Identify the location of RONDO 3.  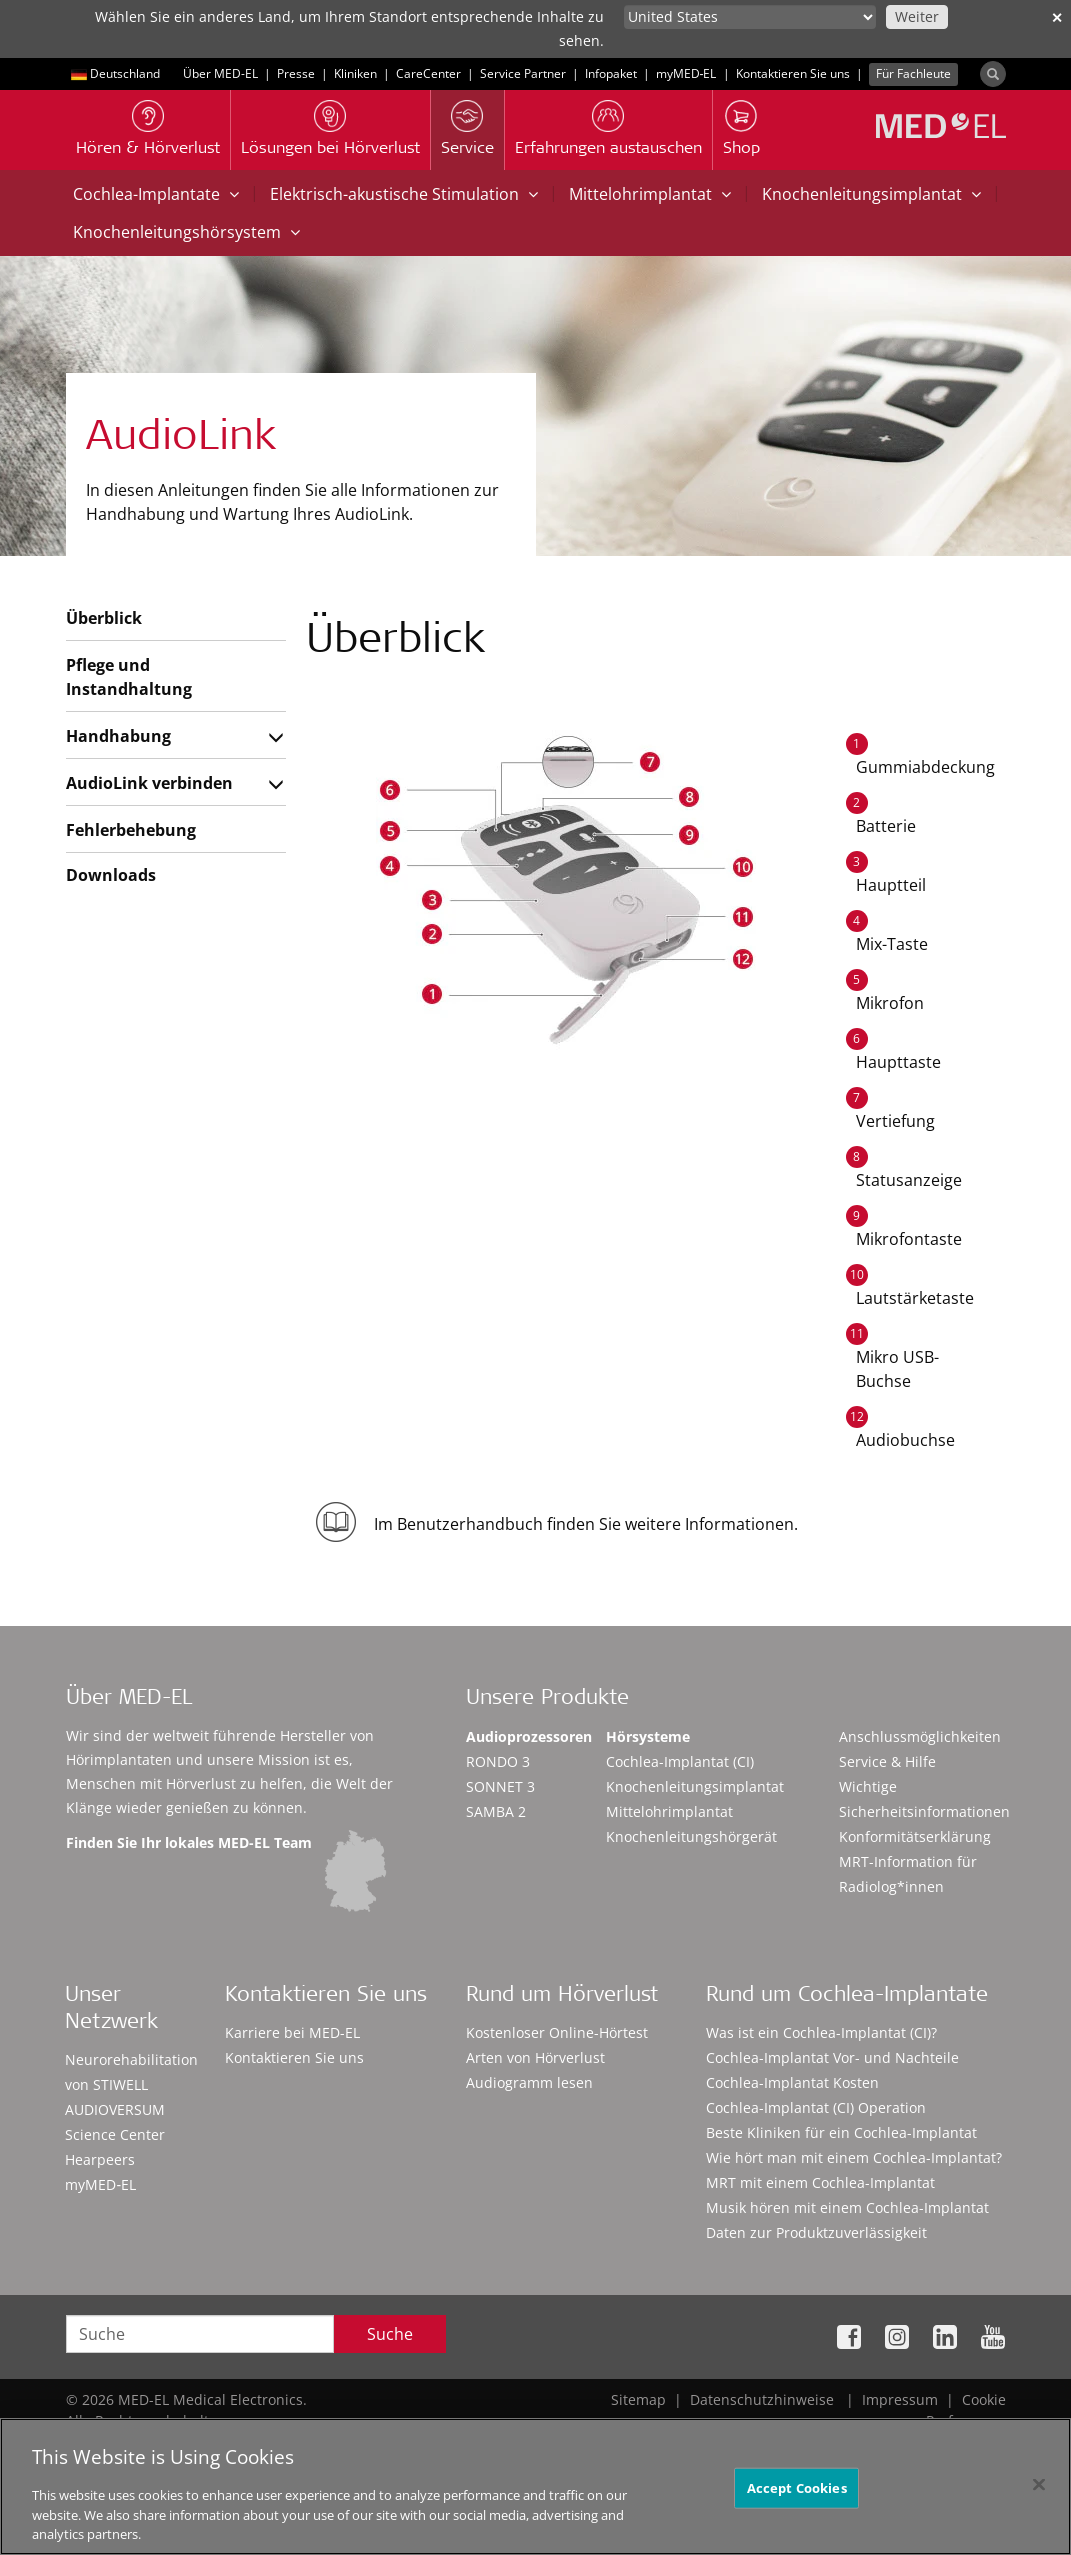
(498, 1761).